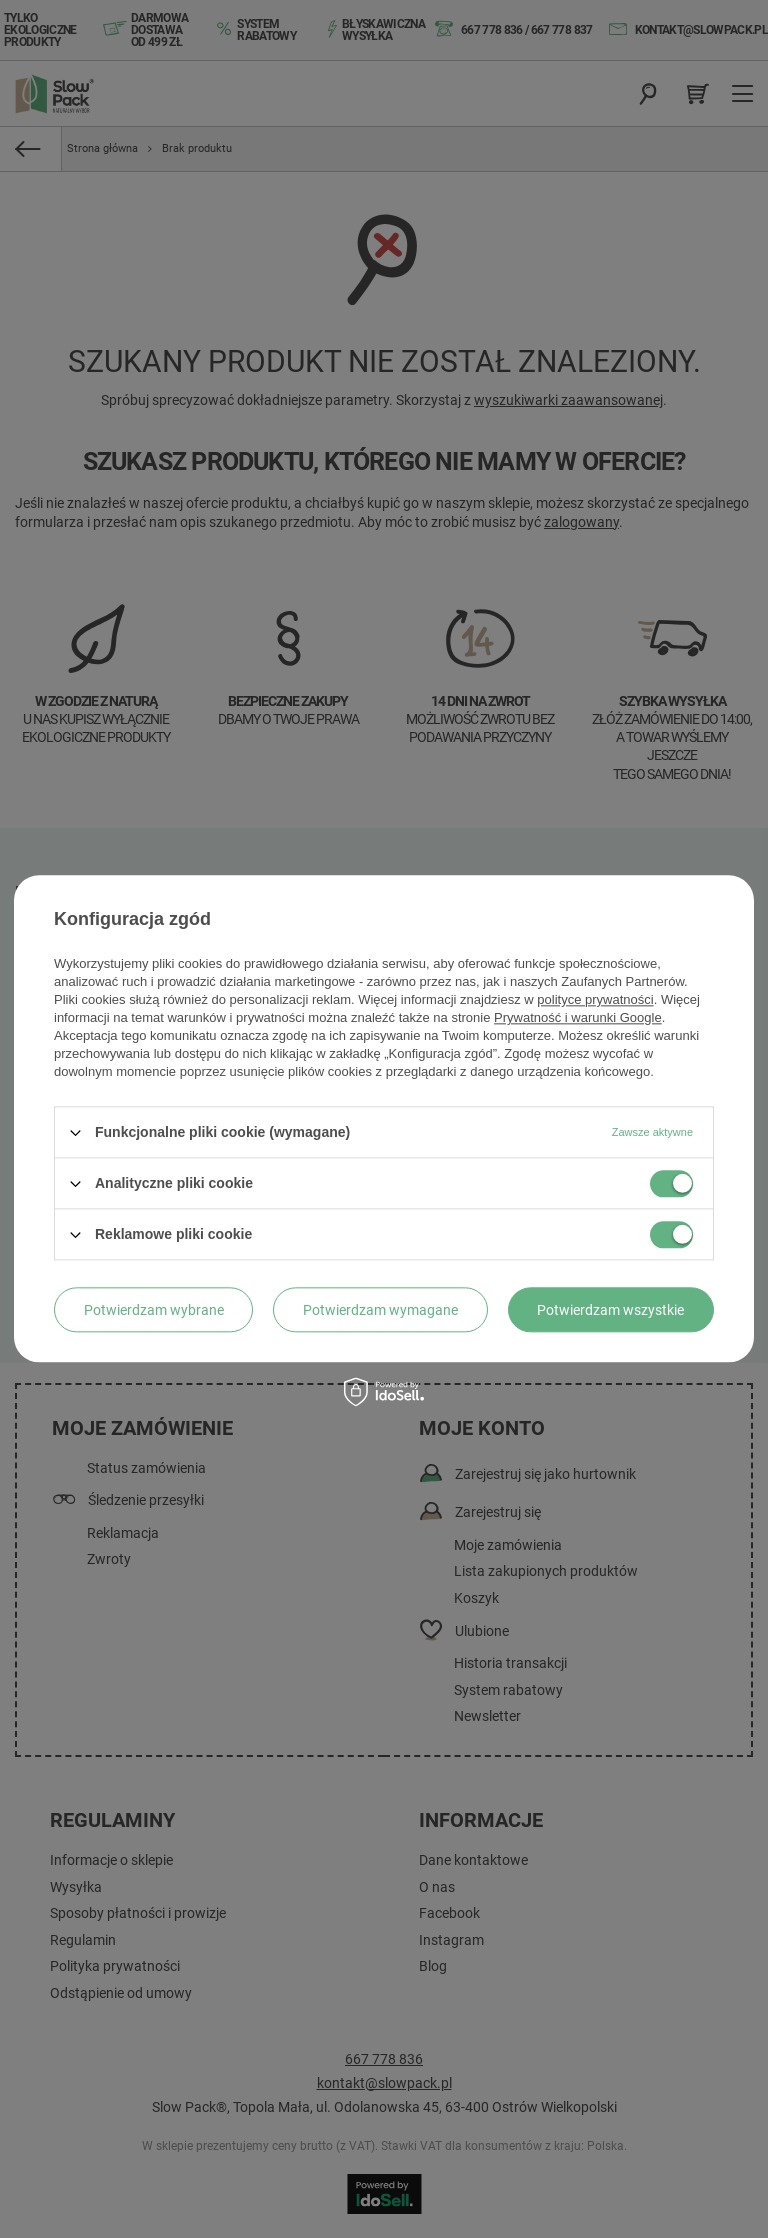 This screenshot has width=768, height=2238. Describe the element at coordinates (154, 1310) in the screenshot. I see `Potwierdzam wybrane` at that location.